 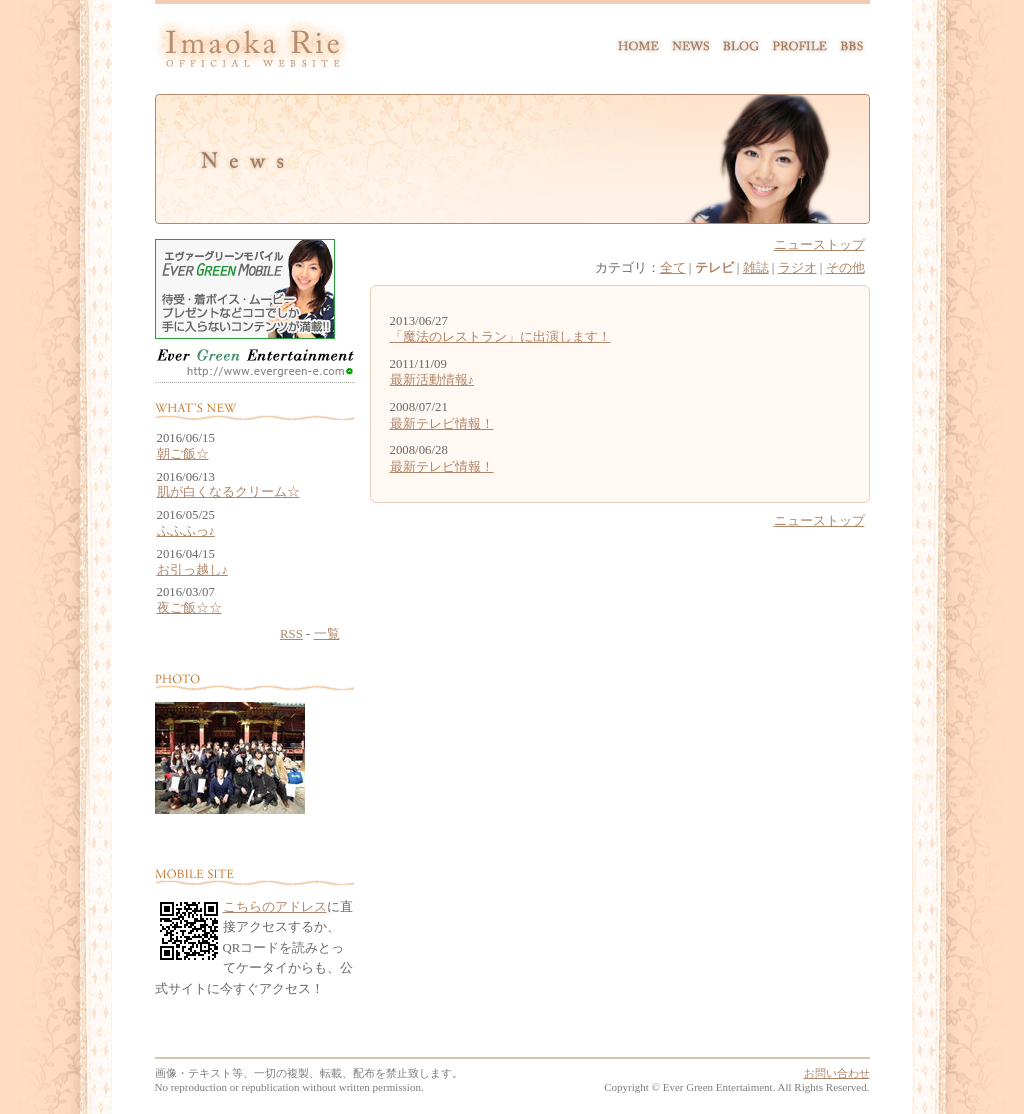 What do you see at coordinates (640, 43) in the screenshot?
I see `HOME` at bounding box center [640, 43].